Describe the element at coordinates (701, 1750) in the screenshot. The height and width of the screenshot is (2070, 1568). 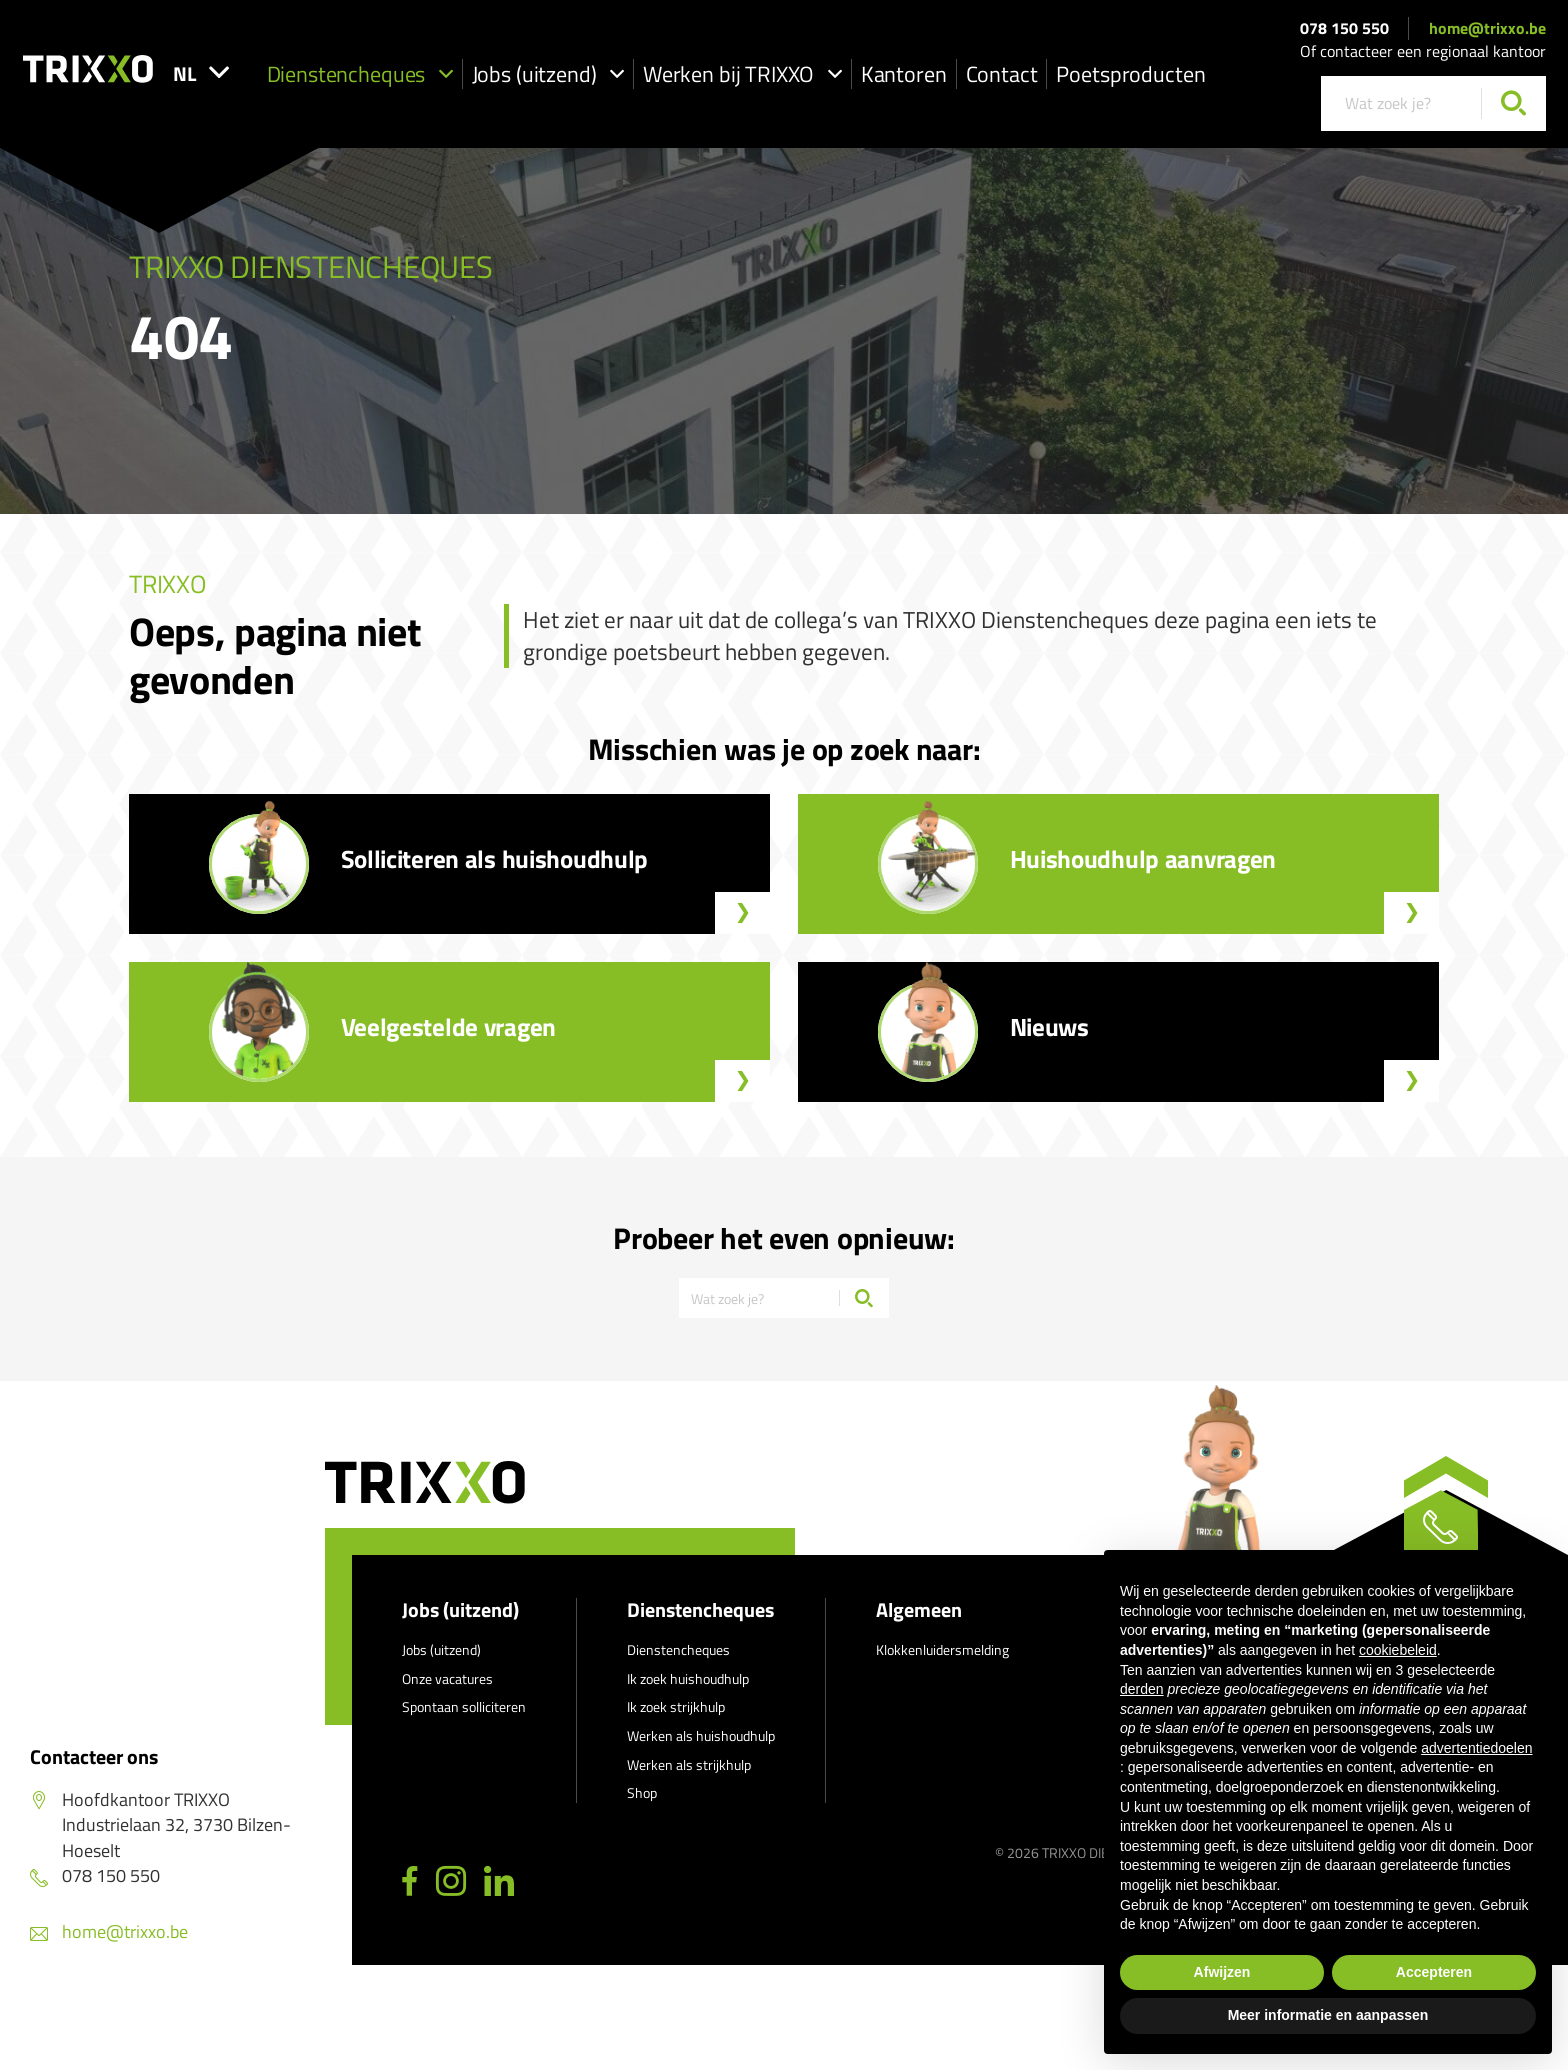
I see `Werken als huishoudhulp` at that location.